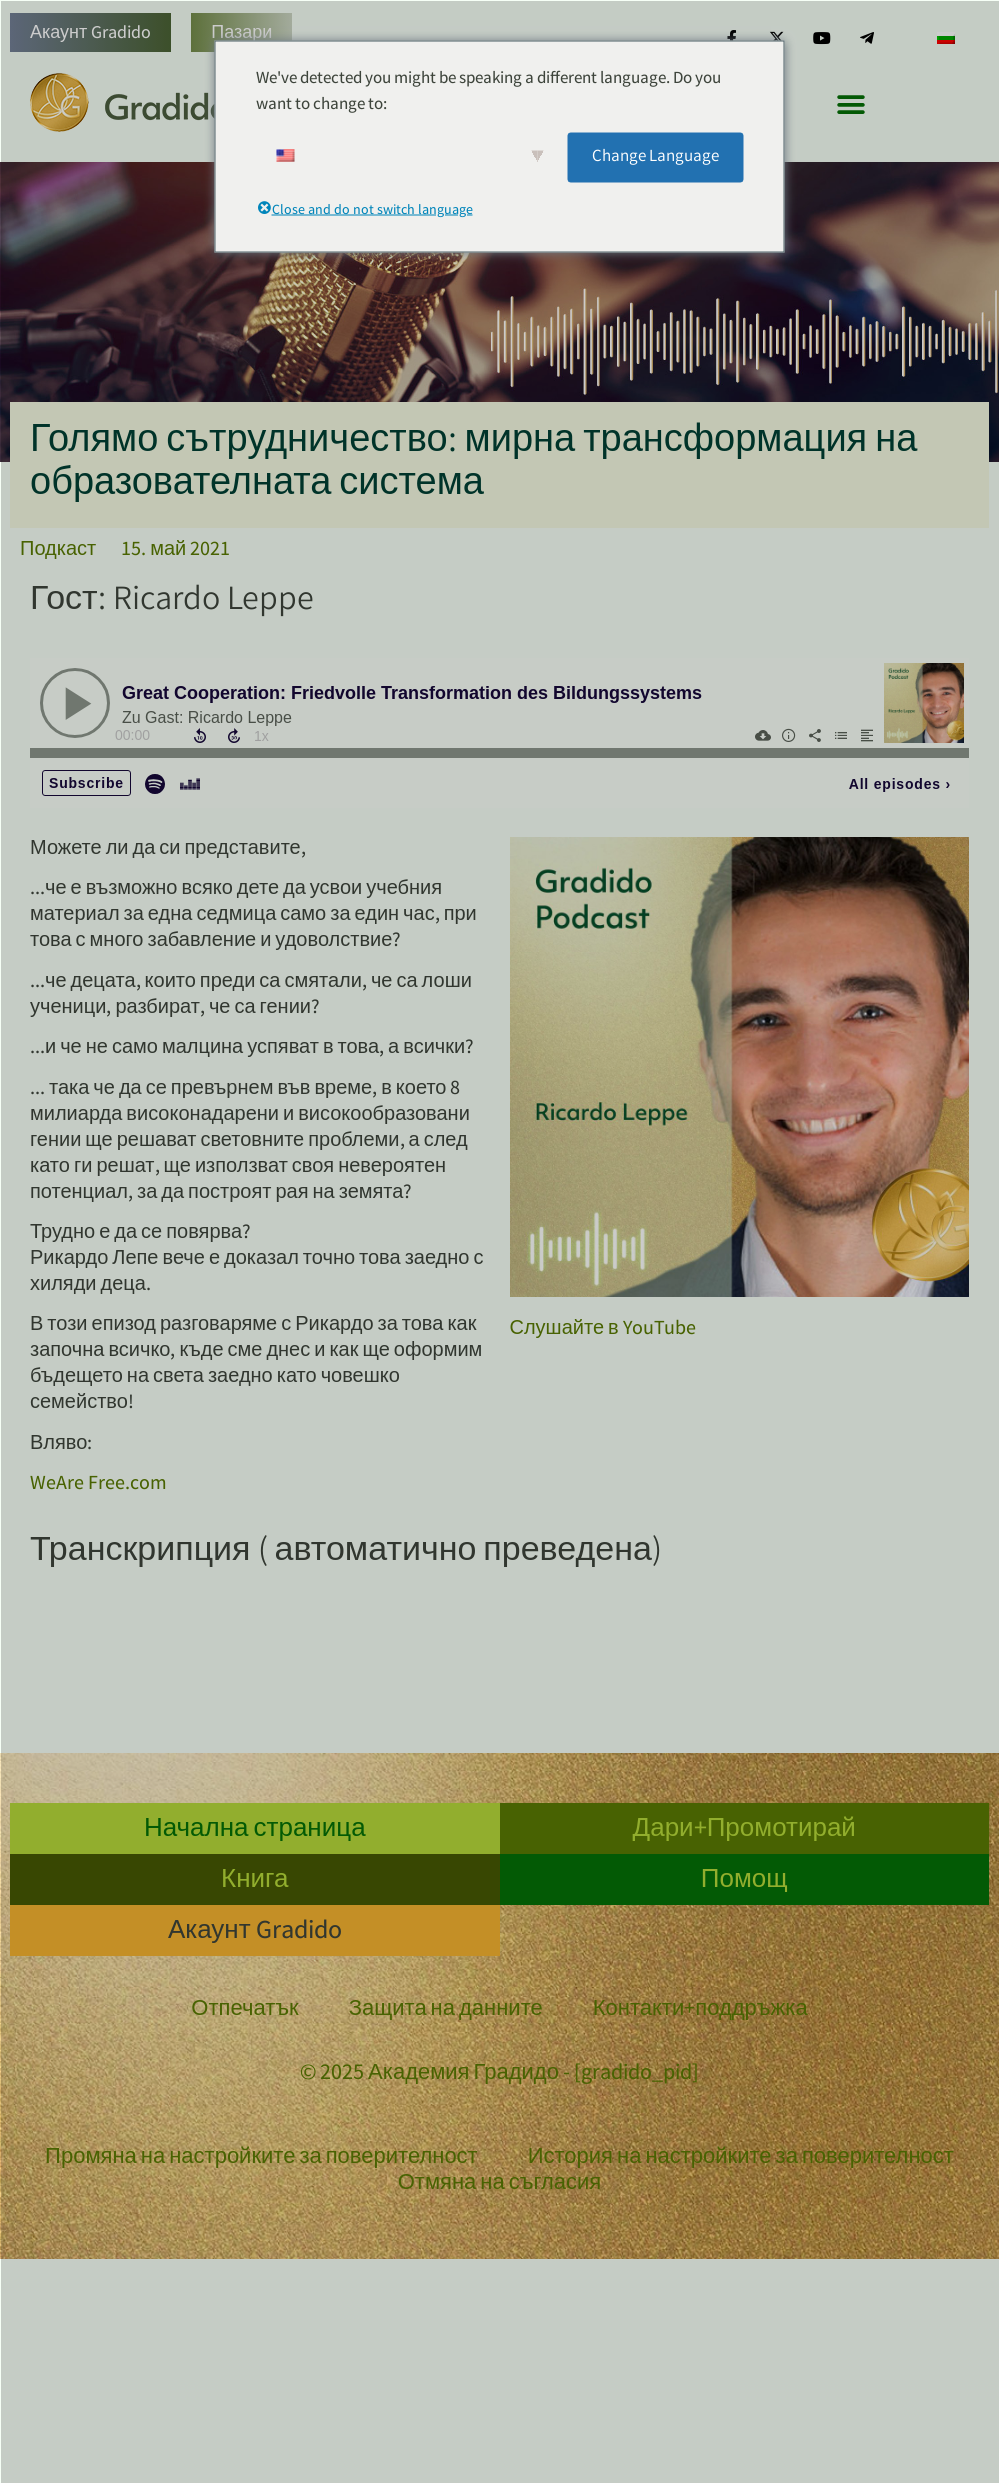 This screenshot has width=999, height=2483. What do you see at coordinates (500, 2184) in the screenshot?
I see `Отмяна на съгласия [button]` at bounding box center [500, 2184].